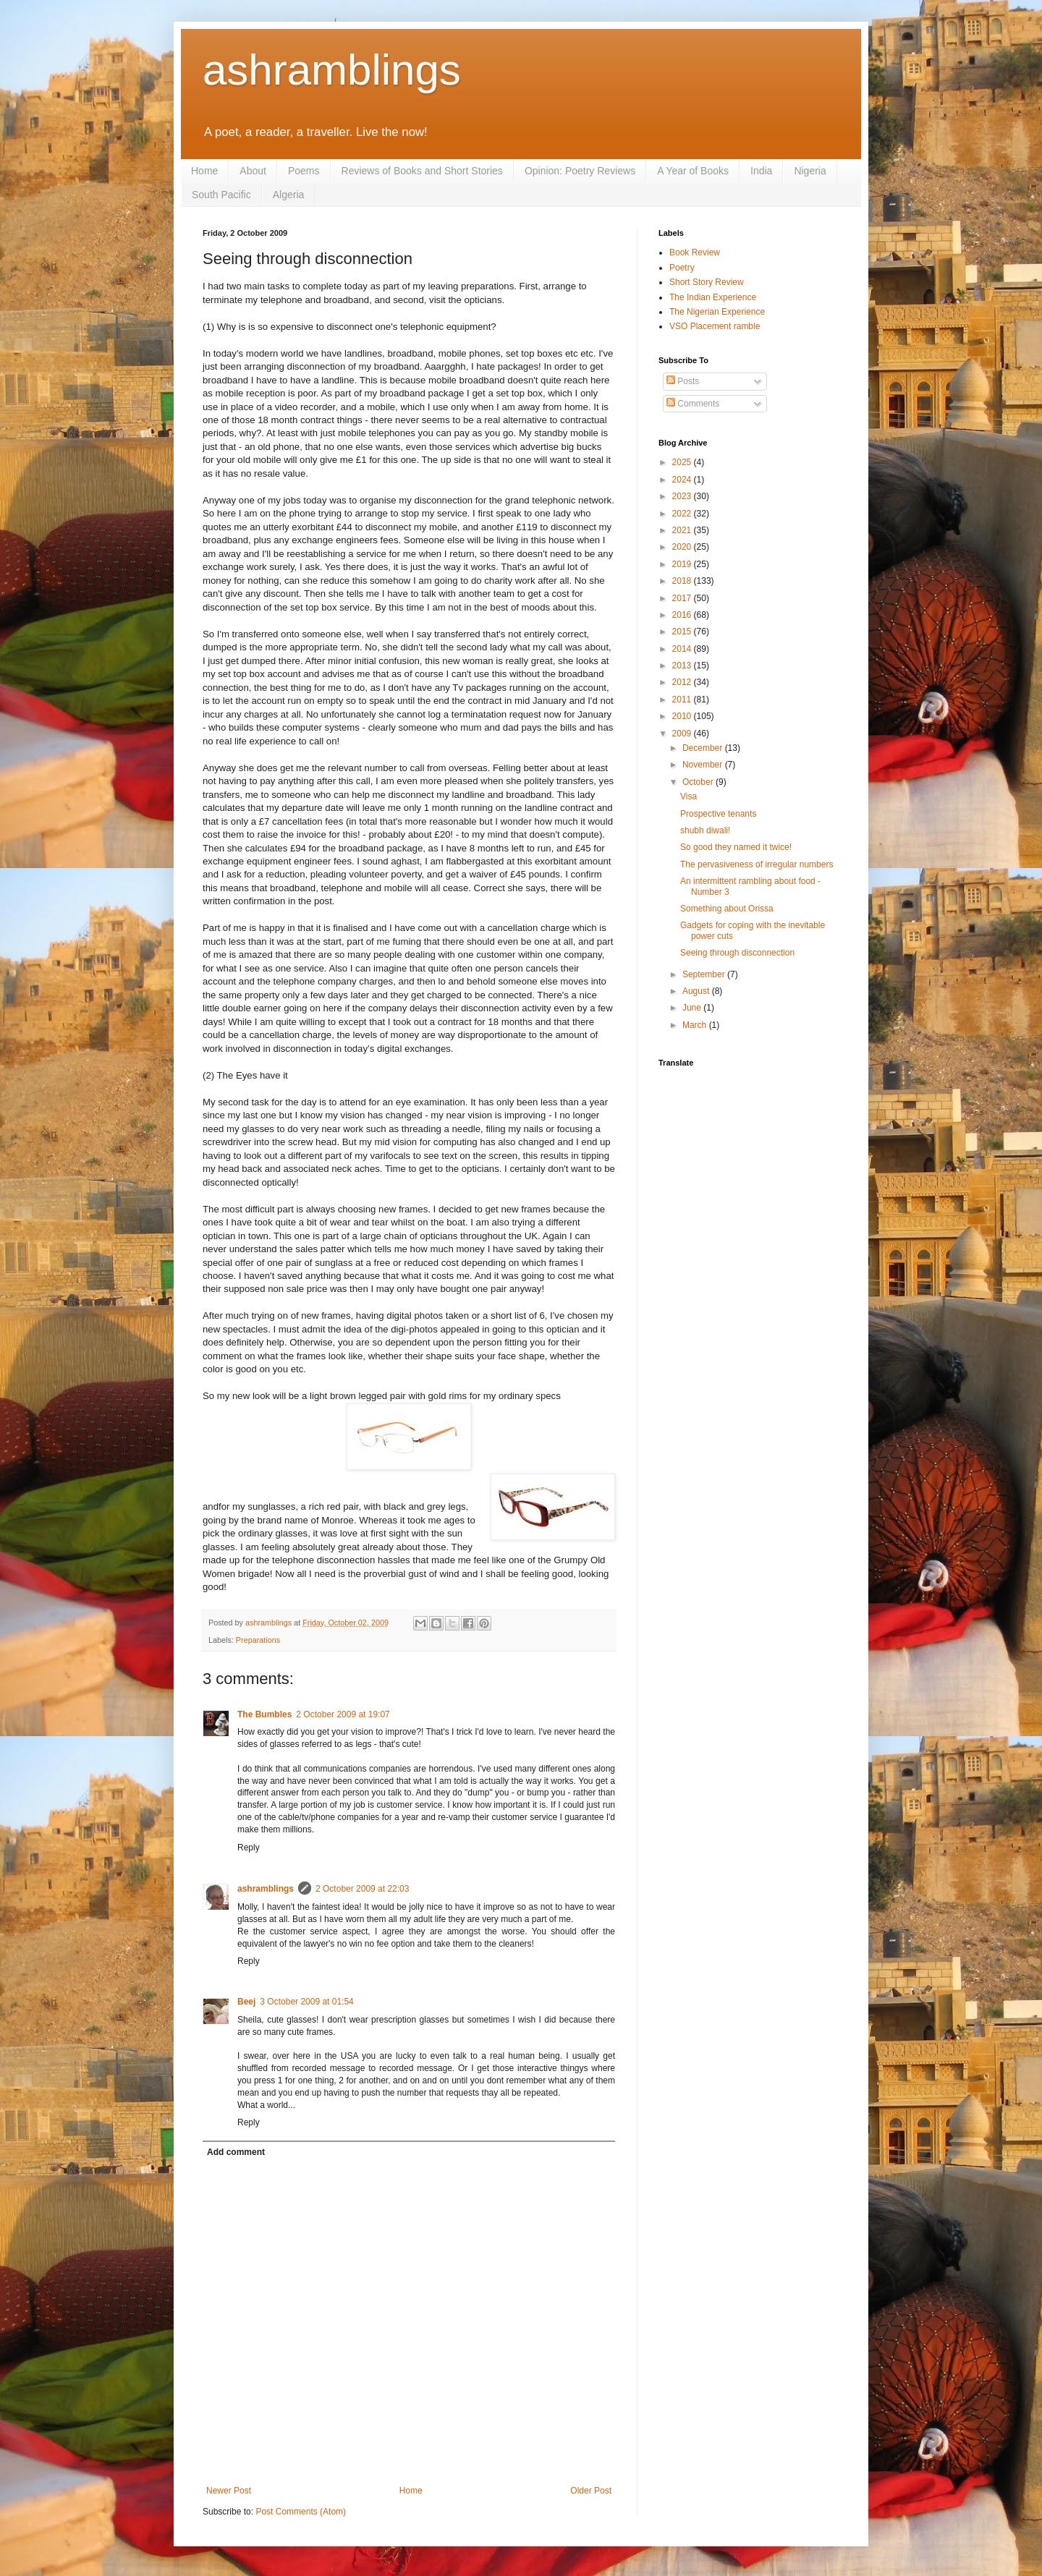 This screenshot has width=1042, height=2576. Describe the element at coordinates (422, 171) in the screenshot. I see `Reviews of Books and Short Stories` at that location.